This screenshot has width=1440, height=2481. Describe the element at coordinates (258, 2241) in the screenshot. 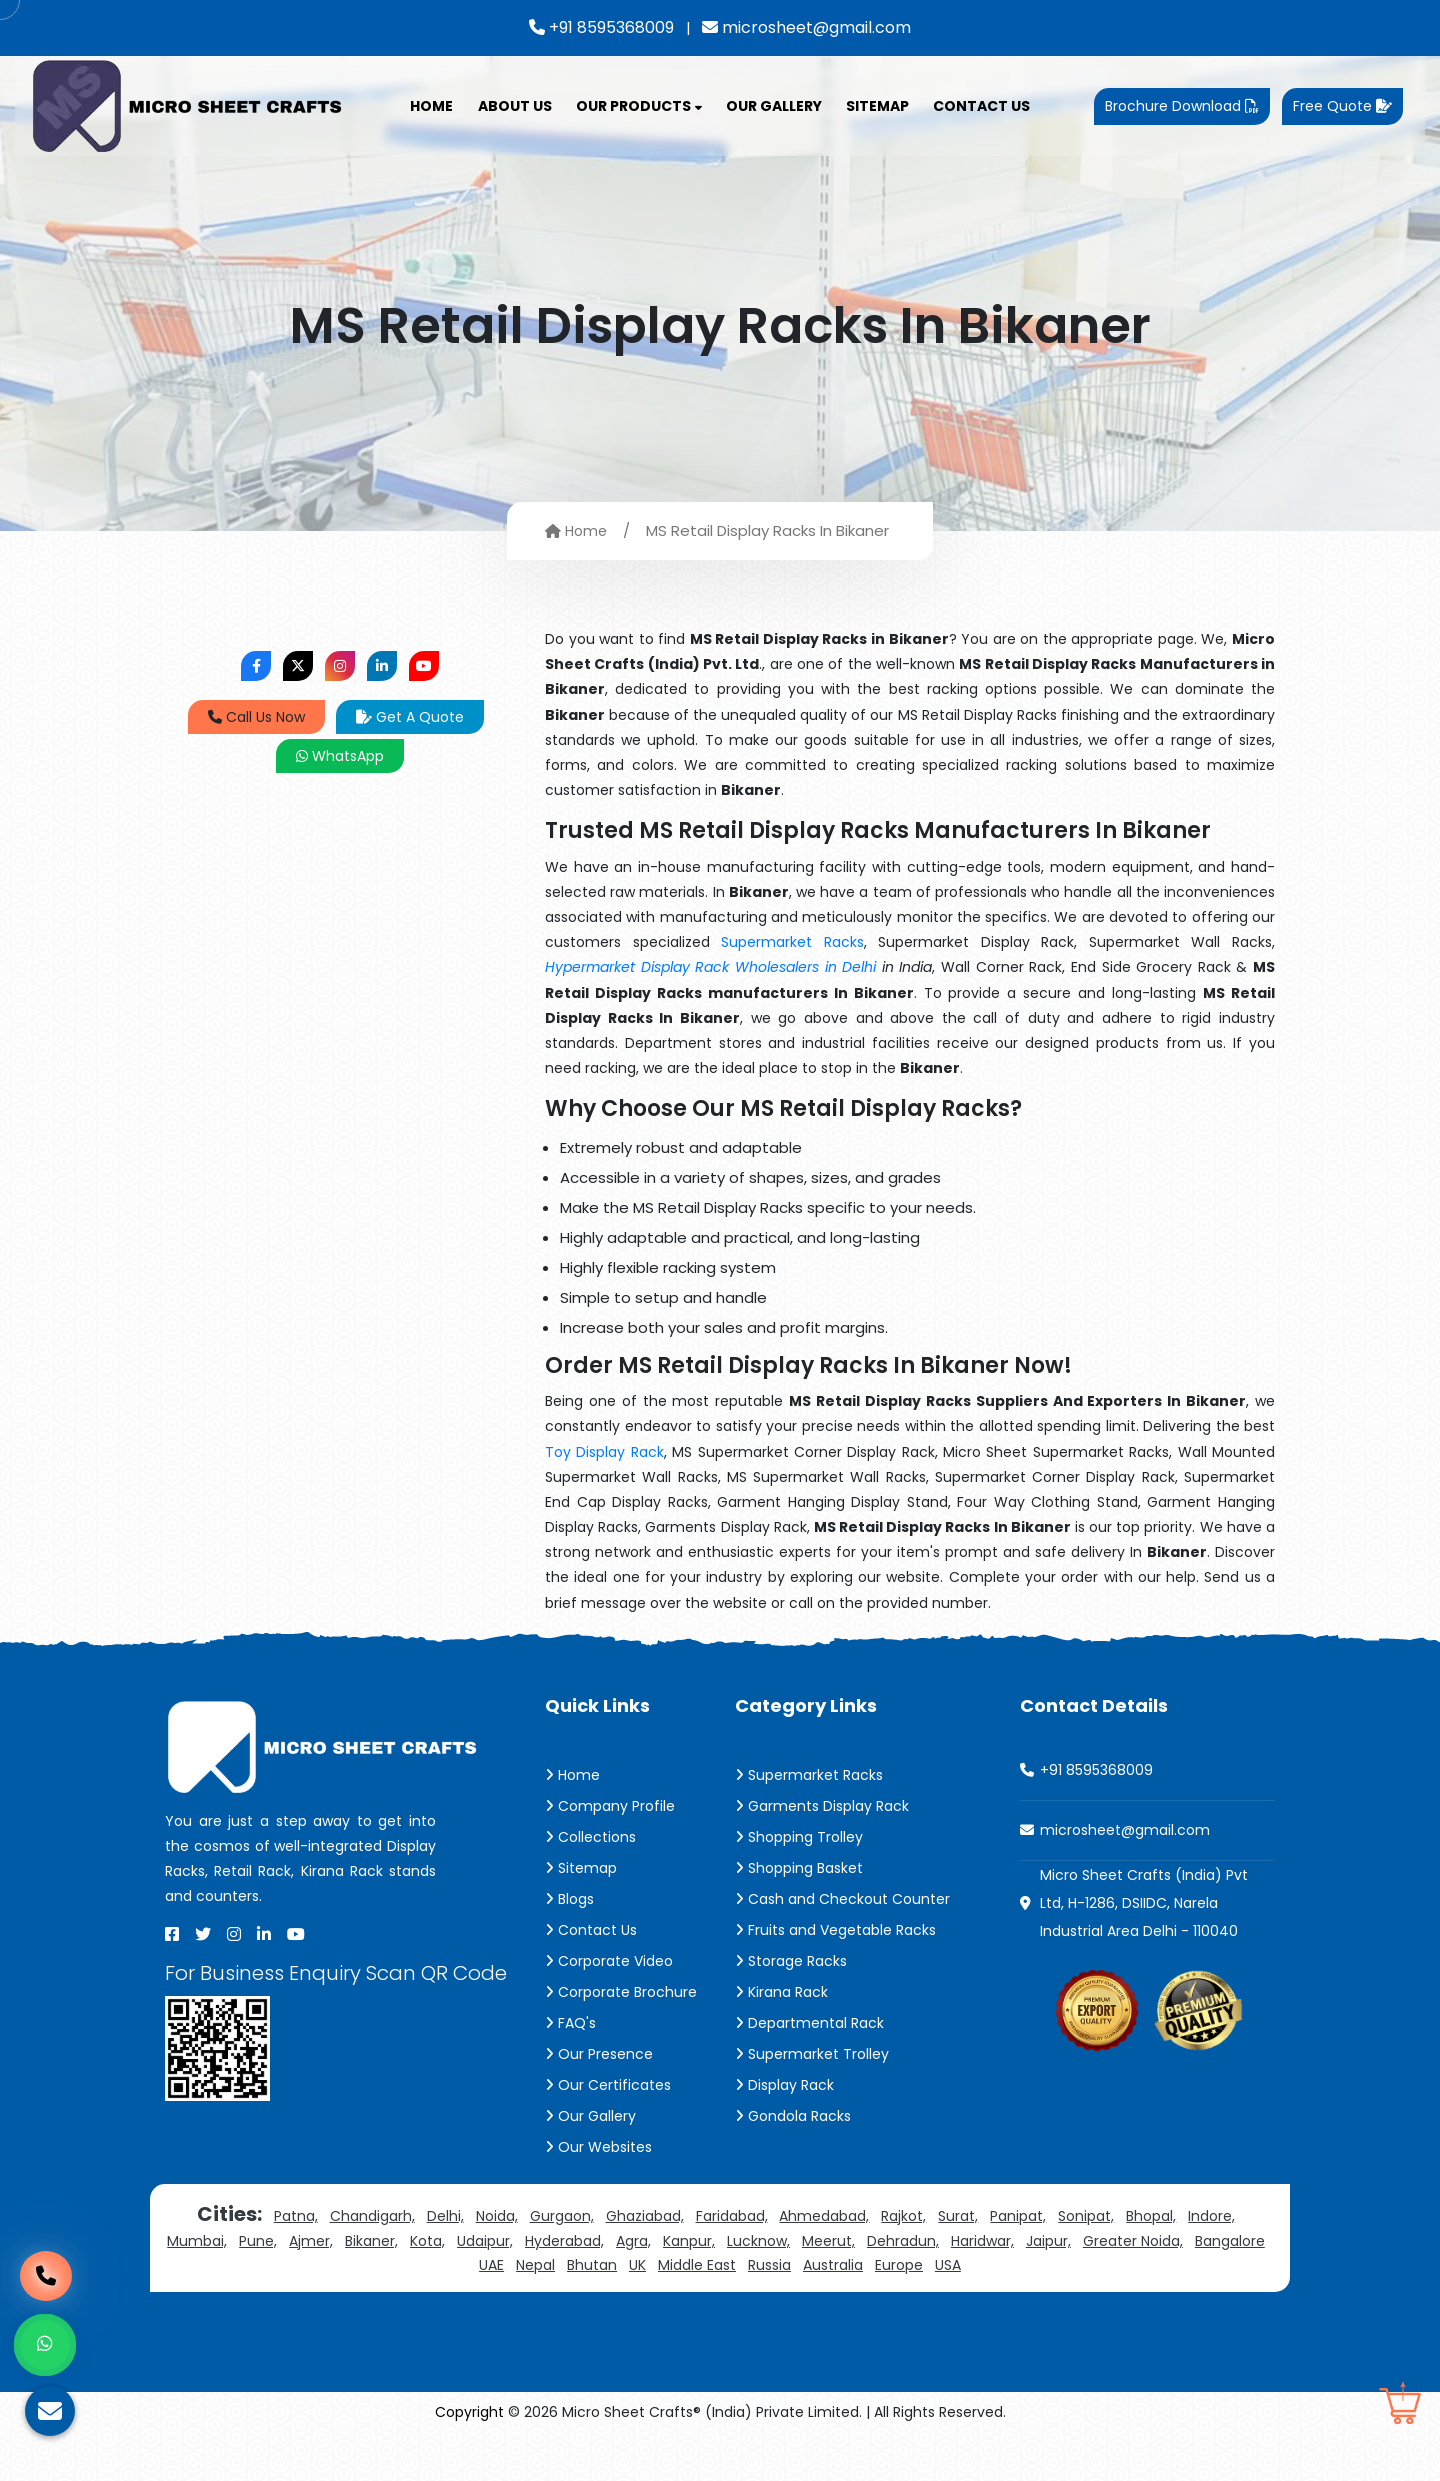

I see `Pune,` at that location.